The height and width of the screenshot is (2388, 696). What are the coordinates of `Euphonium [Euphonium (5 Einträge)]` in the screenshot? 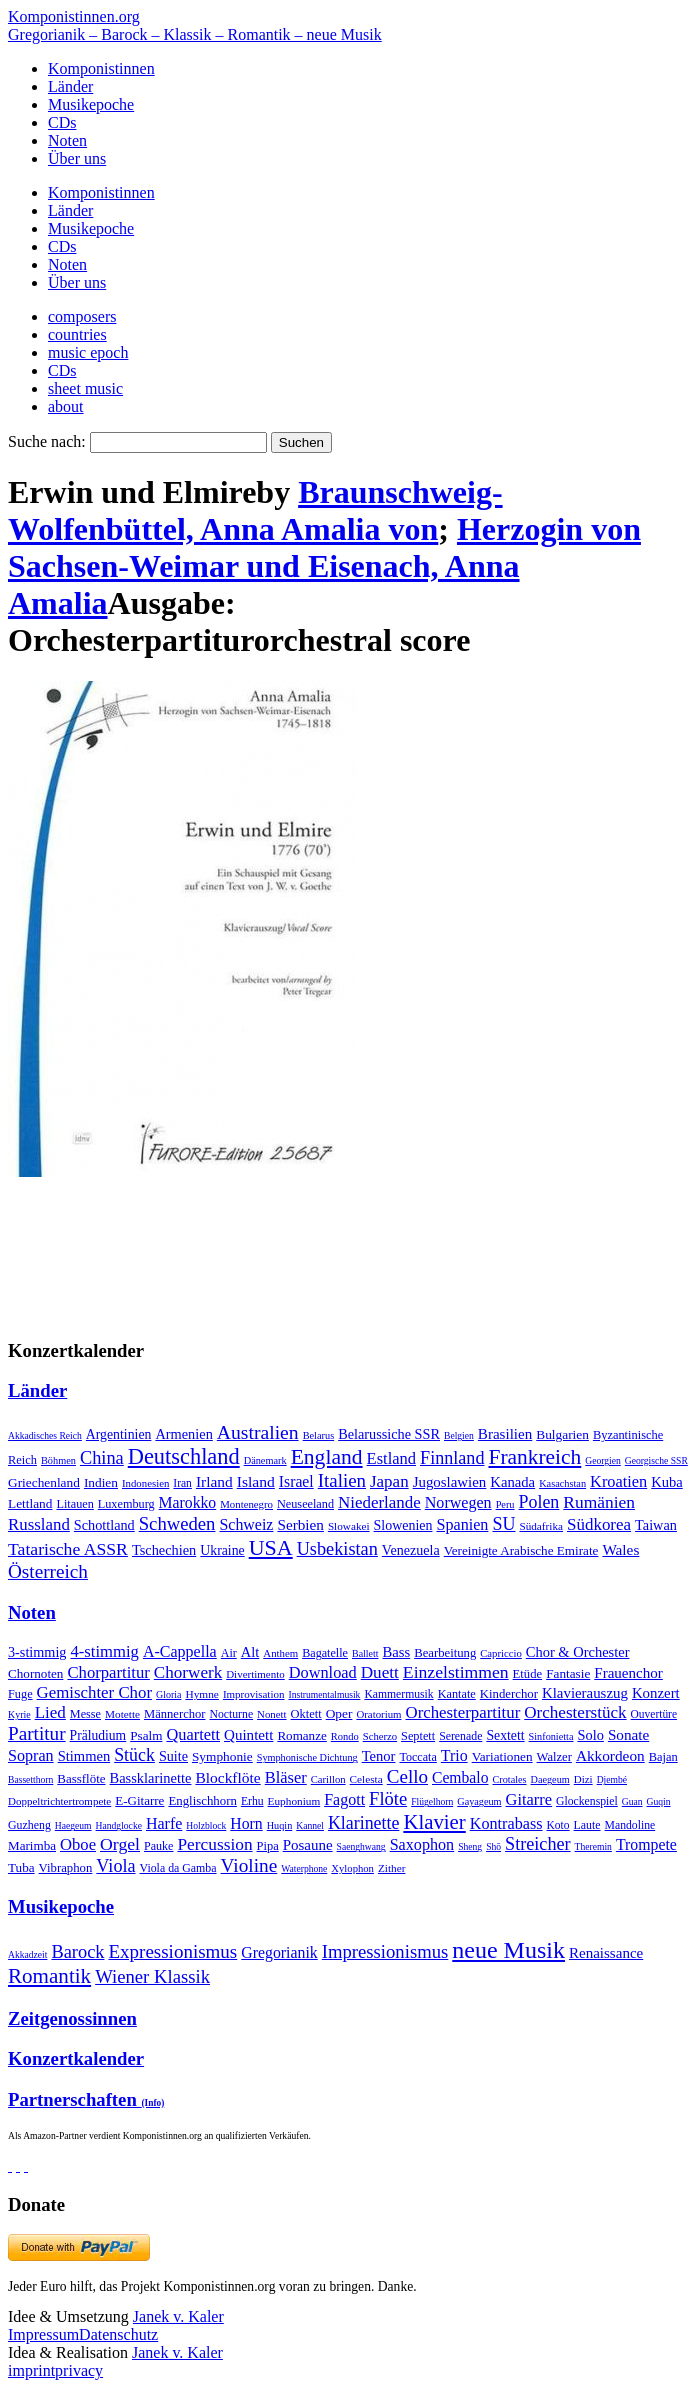 It's located at (294, 1801).